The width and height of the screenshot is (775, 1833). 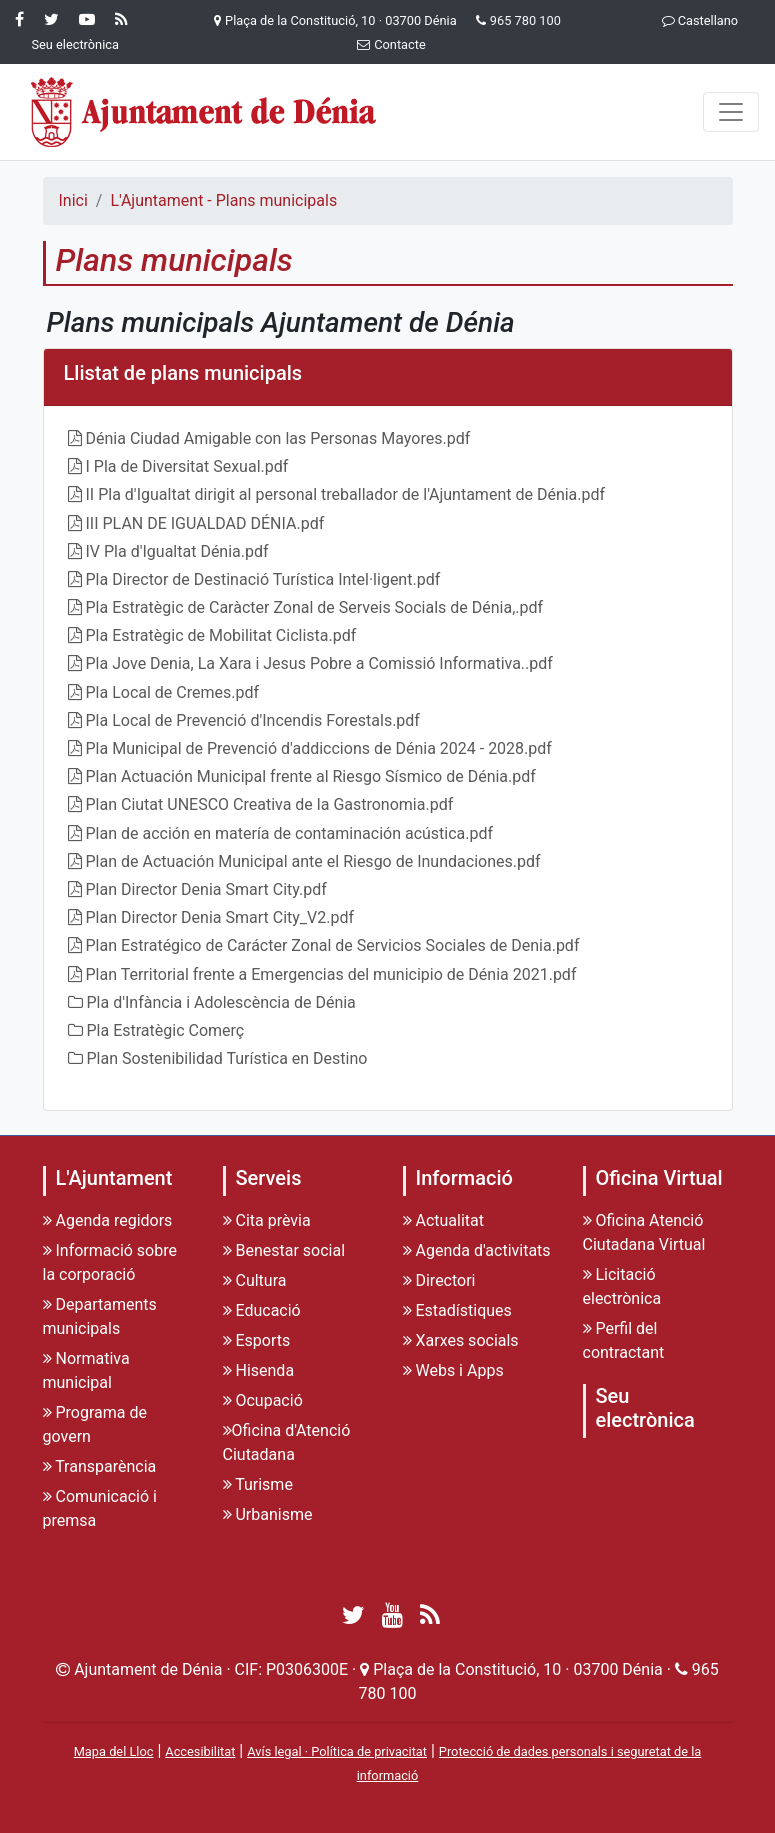 I want to click on IV Pla d'Igualtat Dénia.pdf, so click(x=177, y=551).